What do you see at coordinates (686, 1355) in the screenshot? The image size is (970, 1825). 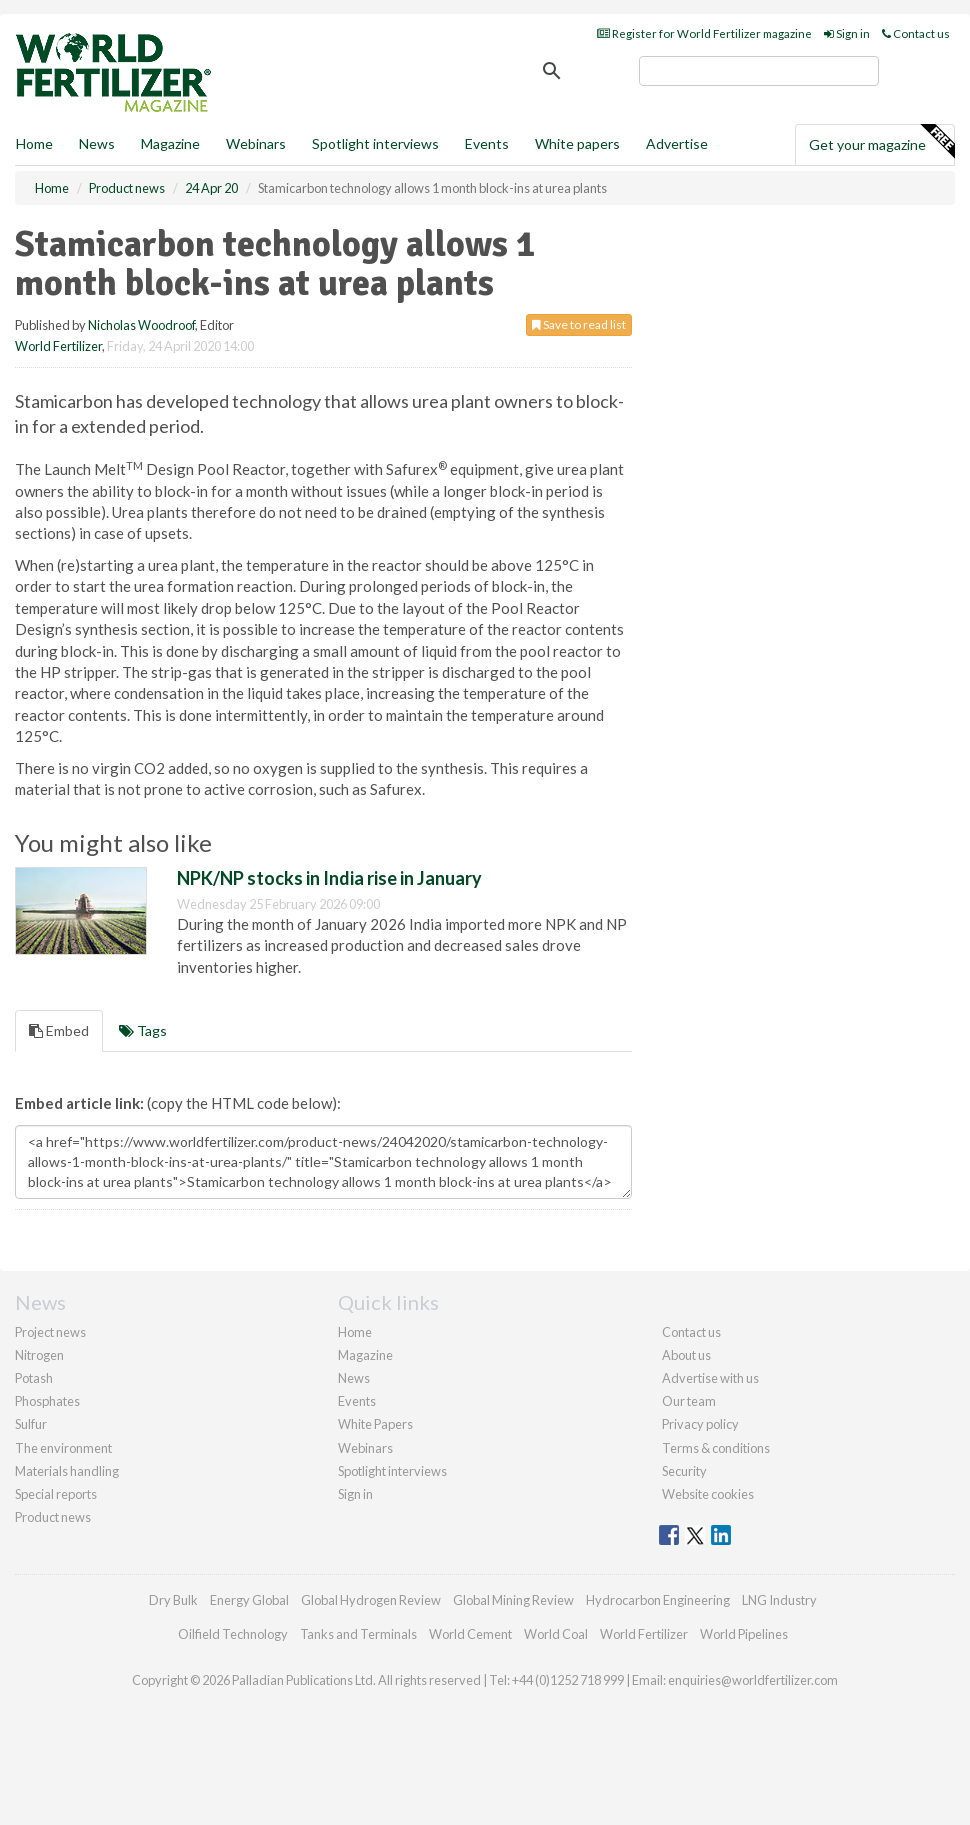 I see `About us` at bounding box center [686, 1355].